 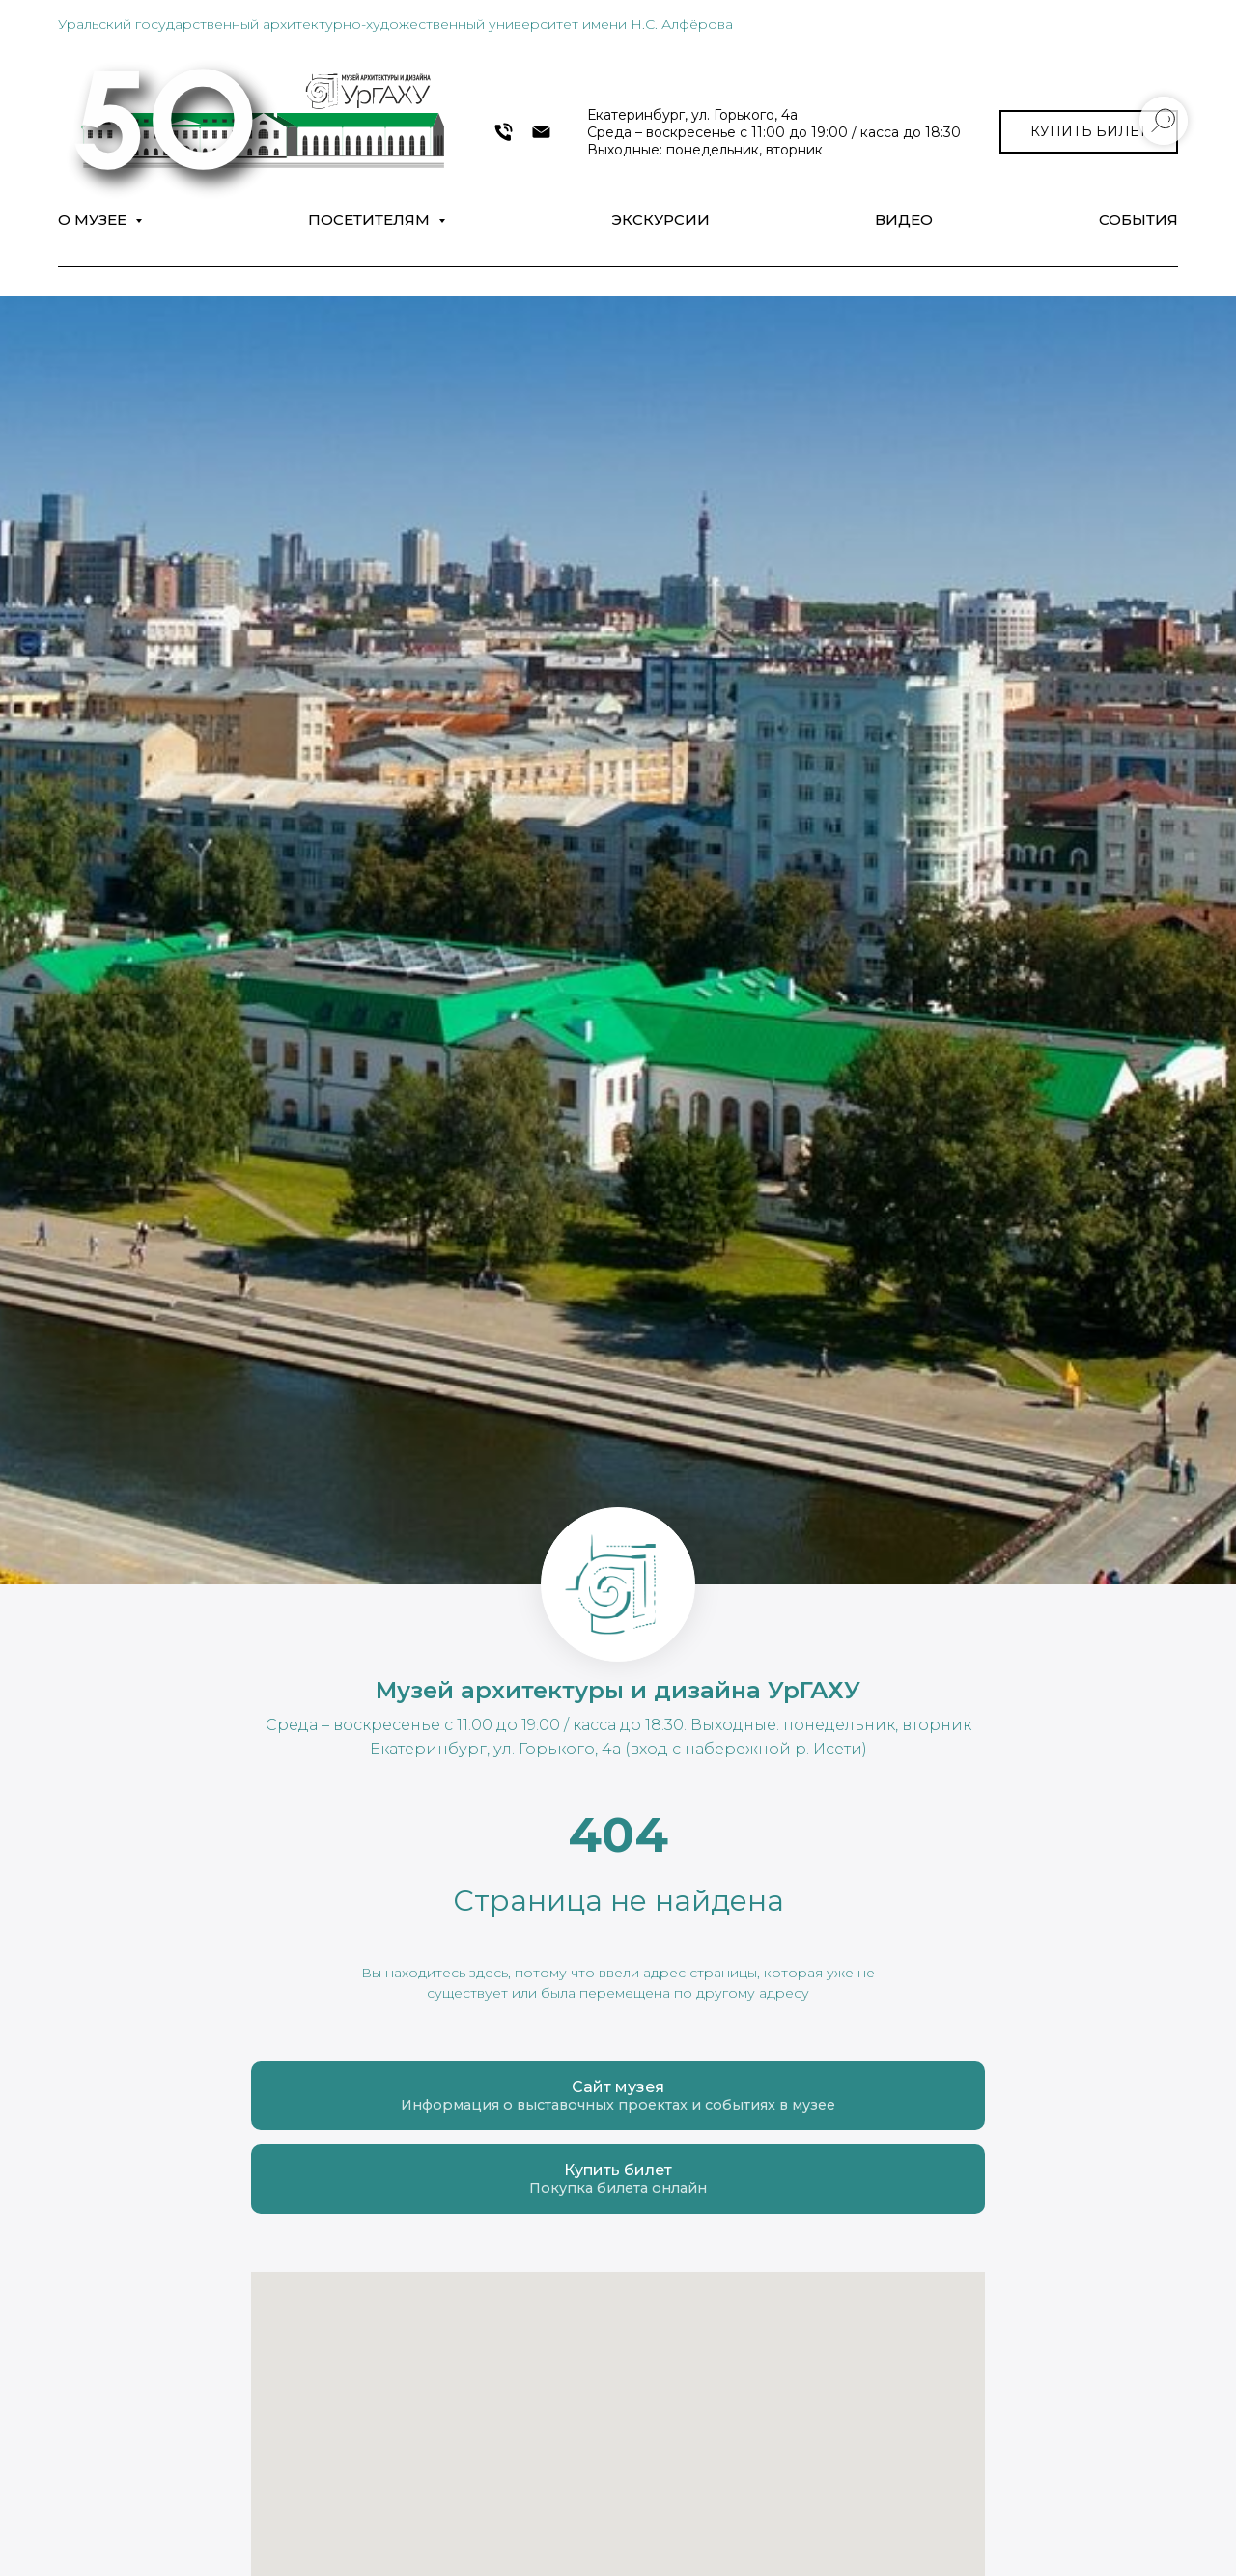 What do you see at coordinates (541, 132) in the screenshot?
I see `[museumarch@yandex.ru]` at bounding box center [541, 132].